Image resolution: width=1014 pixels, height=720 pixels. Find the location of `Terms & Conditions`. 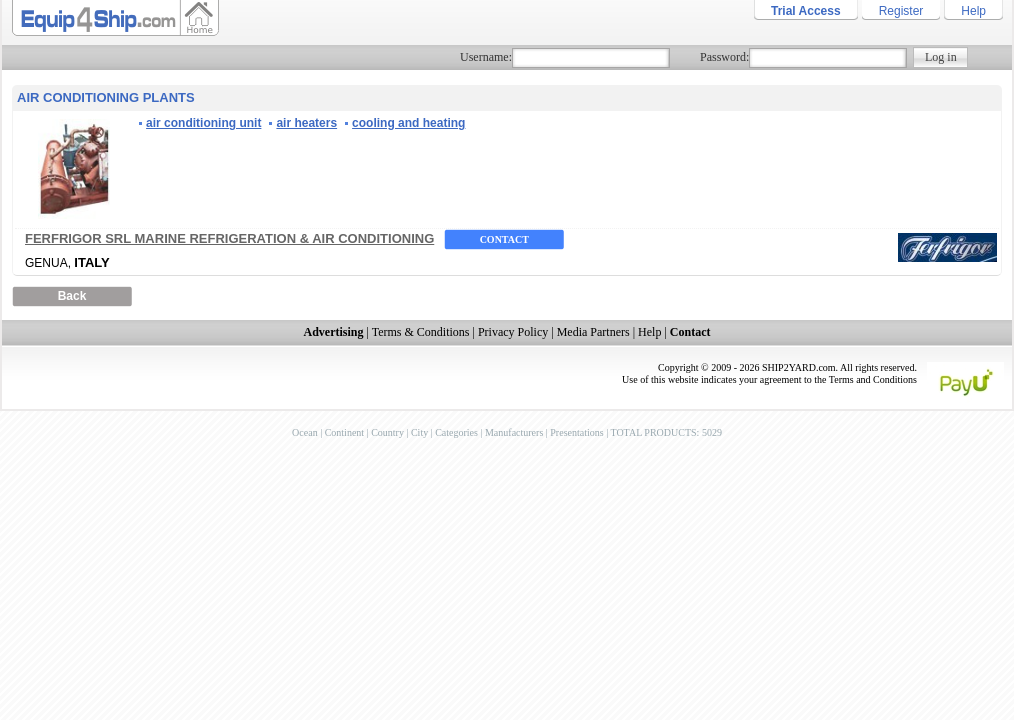

Terms & Conditions is located at coordinates (421, 332).